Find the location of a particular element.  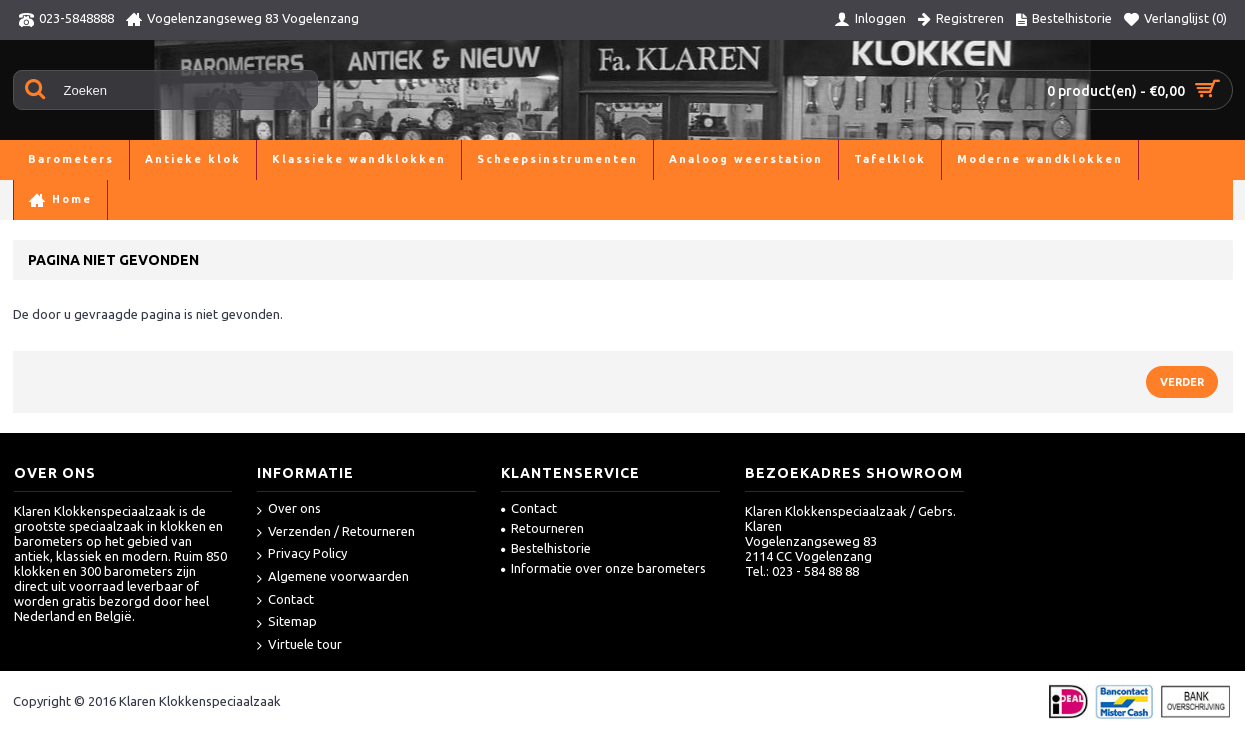

Algemene voorwaarden is located at coordinates (333, 577).